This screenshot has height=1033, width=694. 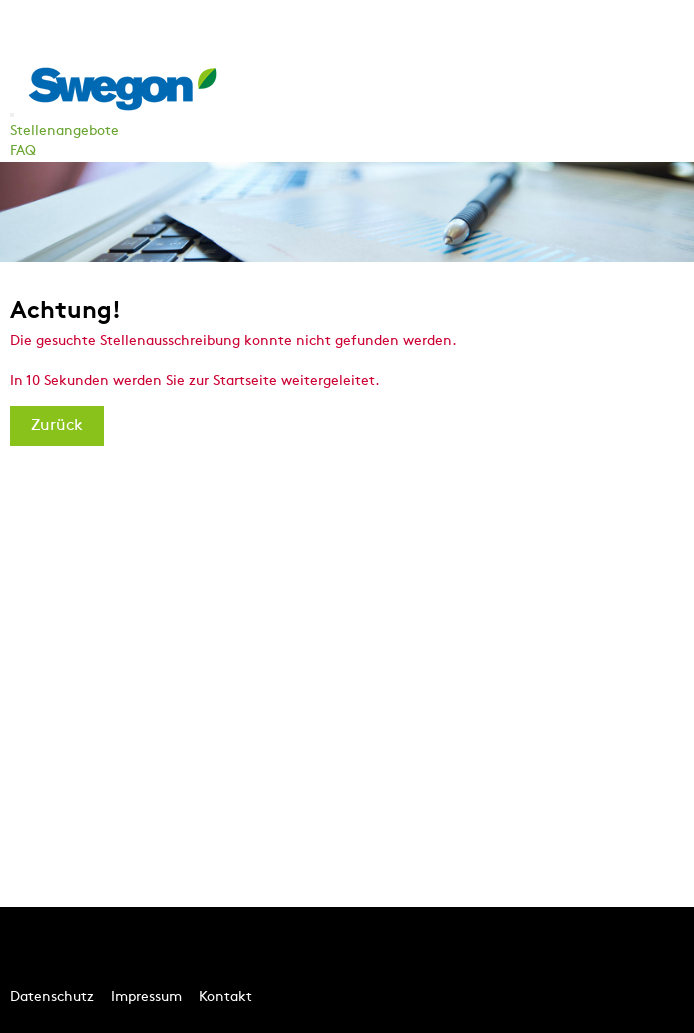 What do you see at coordinates (225, 997) in the screenshot?
I see `Kontakt` at bounding box center [225, 997].